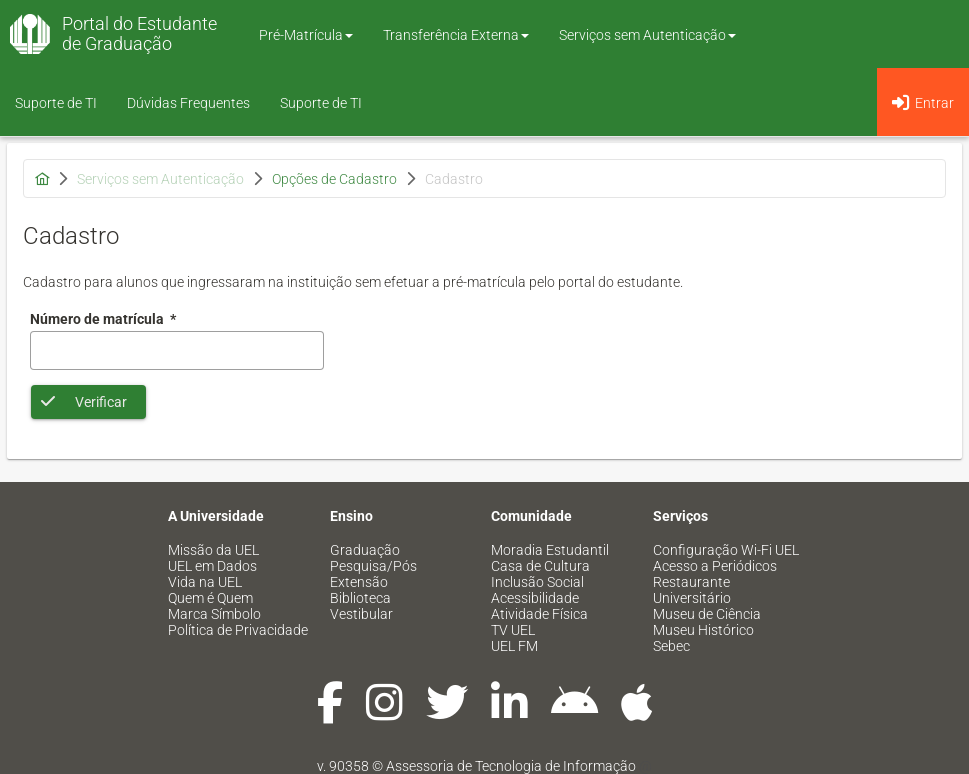 The image size is (969, 774). Describe the element at coordinates (539, 614) in the screenshot. I see `Atividade Física [menuitem]` at that location.